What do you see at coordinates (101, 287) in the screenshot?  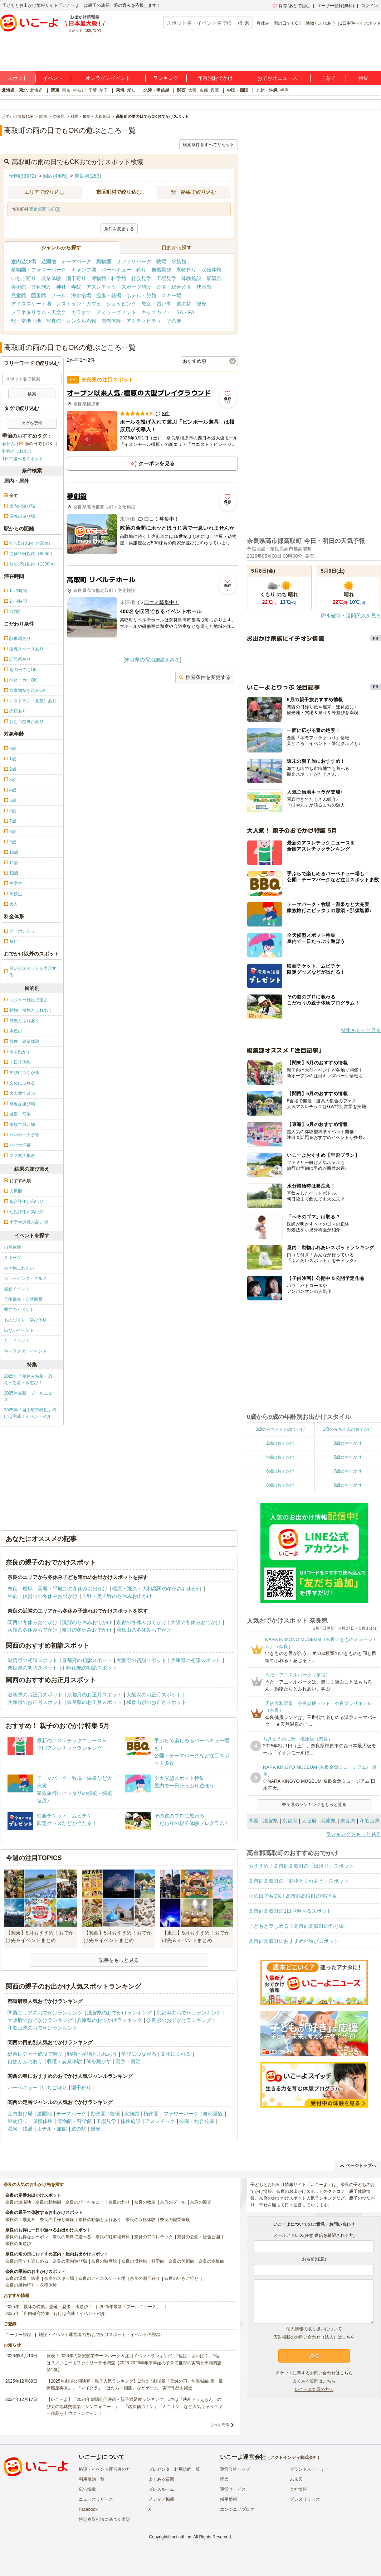 I see `アスレチック` at bounding box center [101, 287].